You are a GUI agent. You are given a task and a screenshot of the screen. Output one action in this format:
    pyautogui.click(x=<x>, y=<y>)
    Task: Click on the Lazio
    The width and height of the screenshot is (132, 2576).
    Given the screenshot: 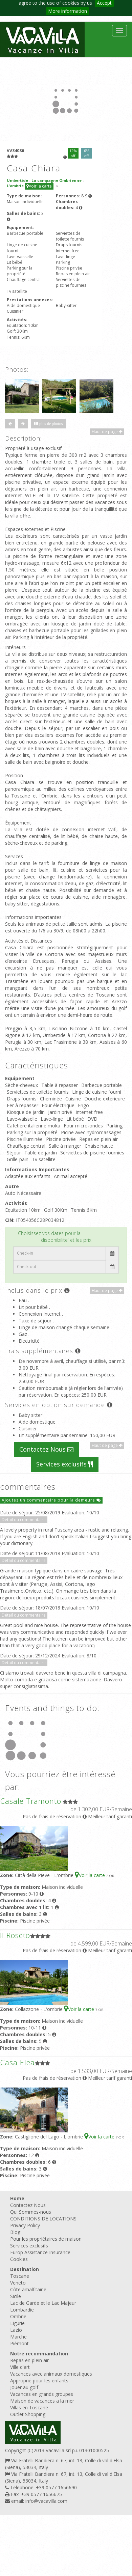 What is the action you would take?
    pyautogui.click(x=16, y=2330)
    